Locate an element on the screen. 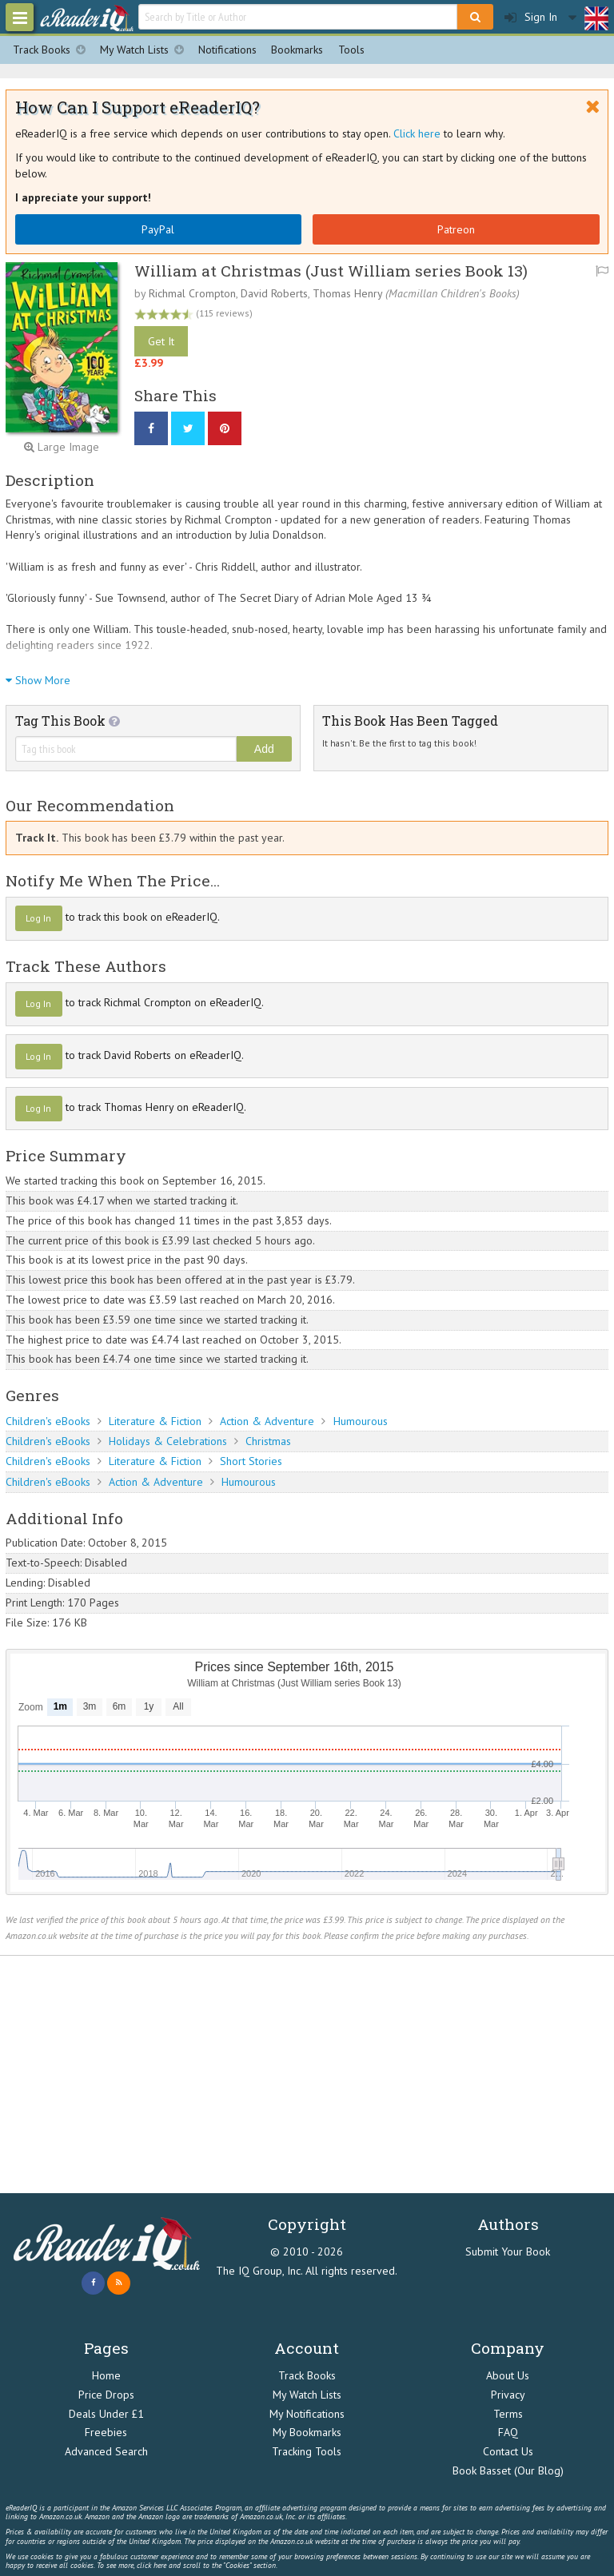 The image size is (614, 2576). Home is located at coordinates (106, 2375).